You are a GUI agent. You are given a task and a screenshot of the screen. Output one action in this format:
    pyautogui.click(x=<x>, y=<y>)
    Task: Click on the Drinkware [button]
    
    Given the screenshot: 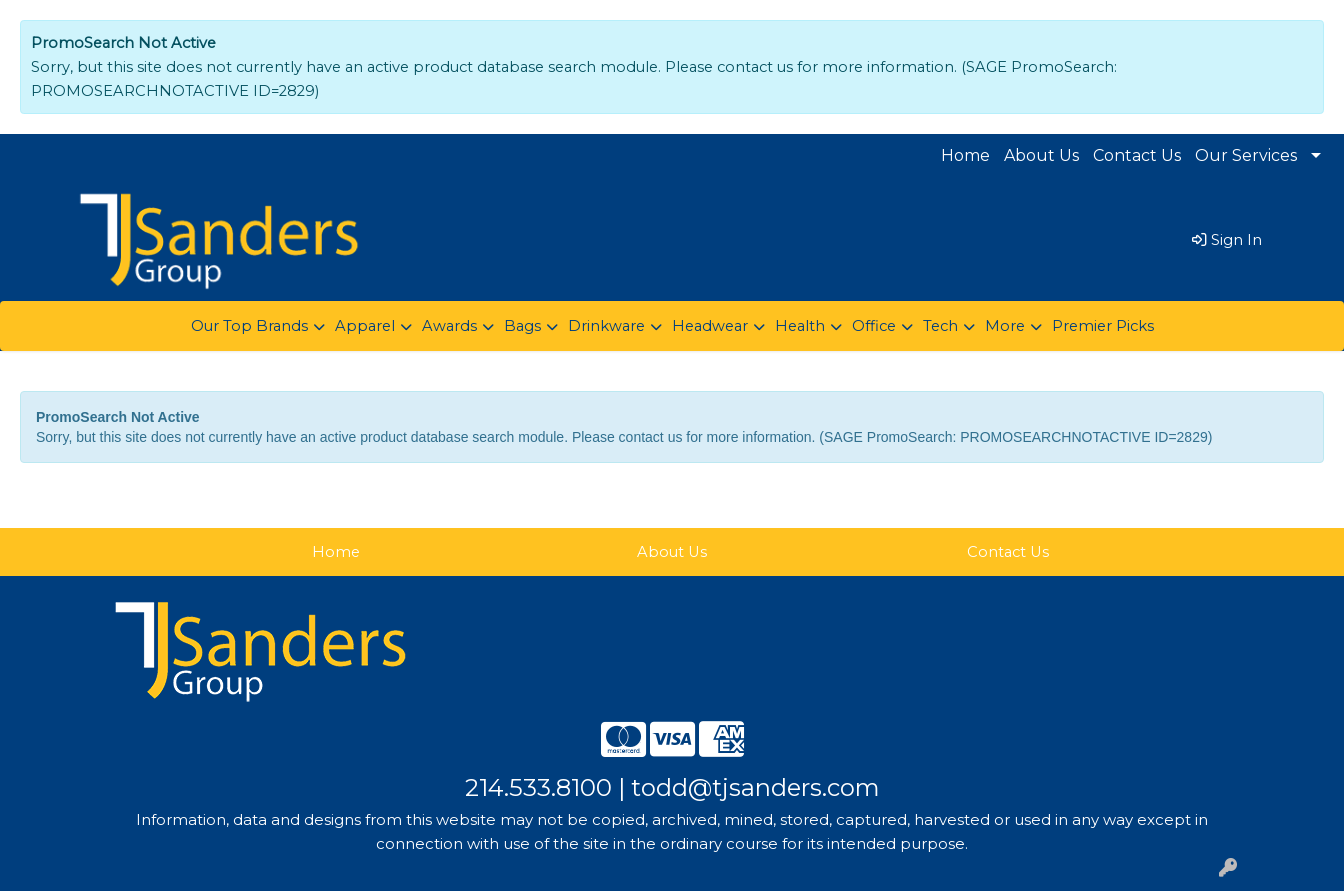 What is the action you would take?
    pyautogui.click(x=606, y=326)
    